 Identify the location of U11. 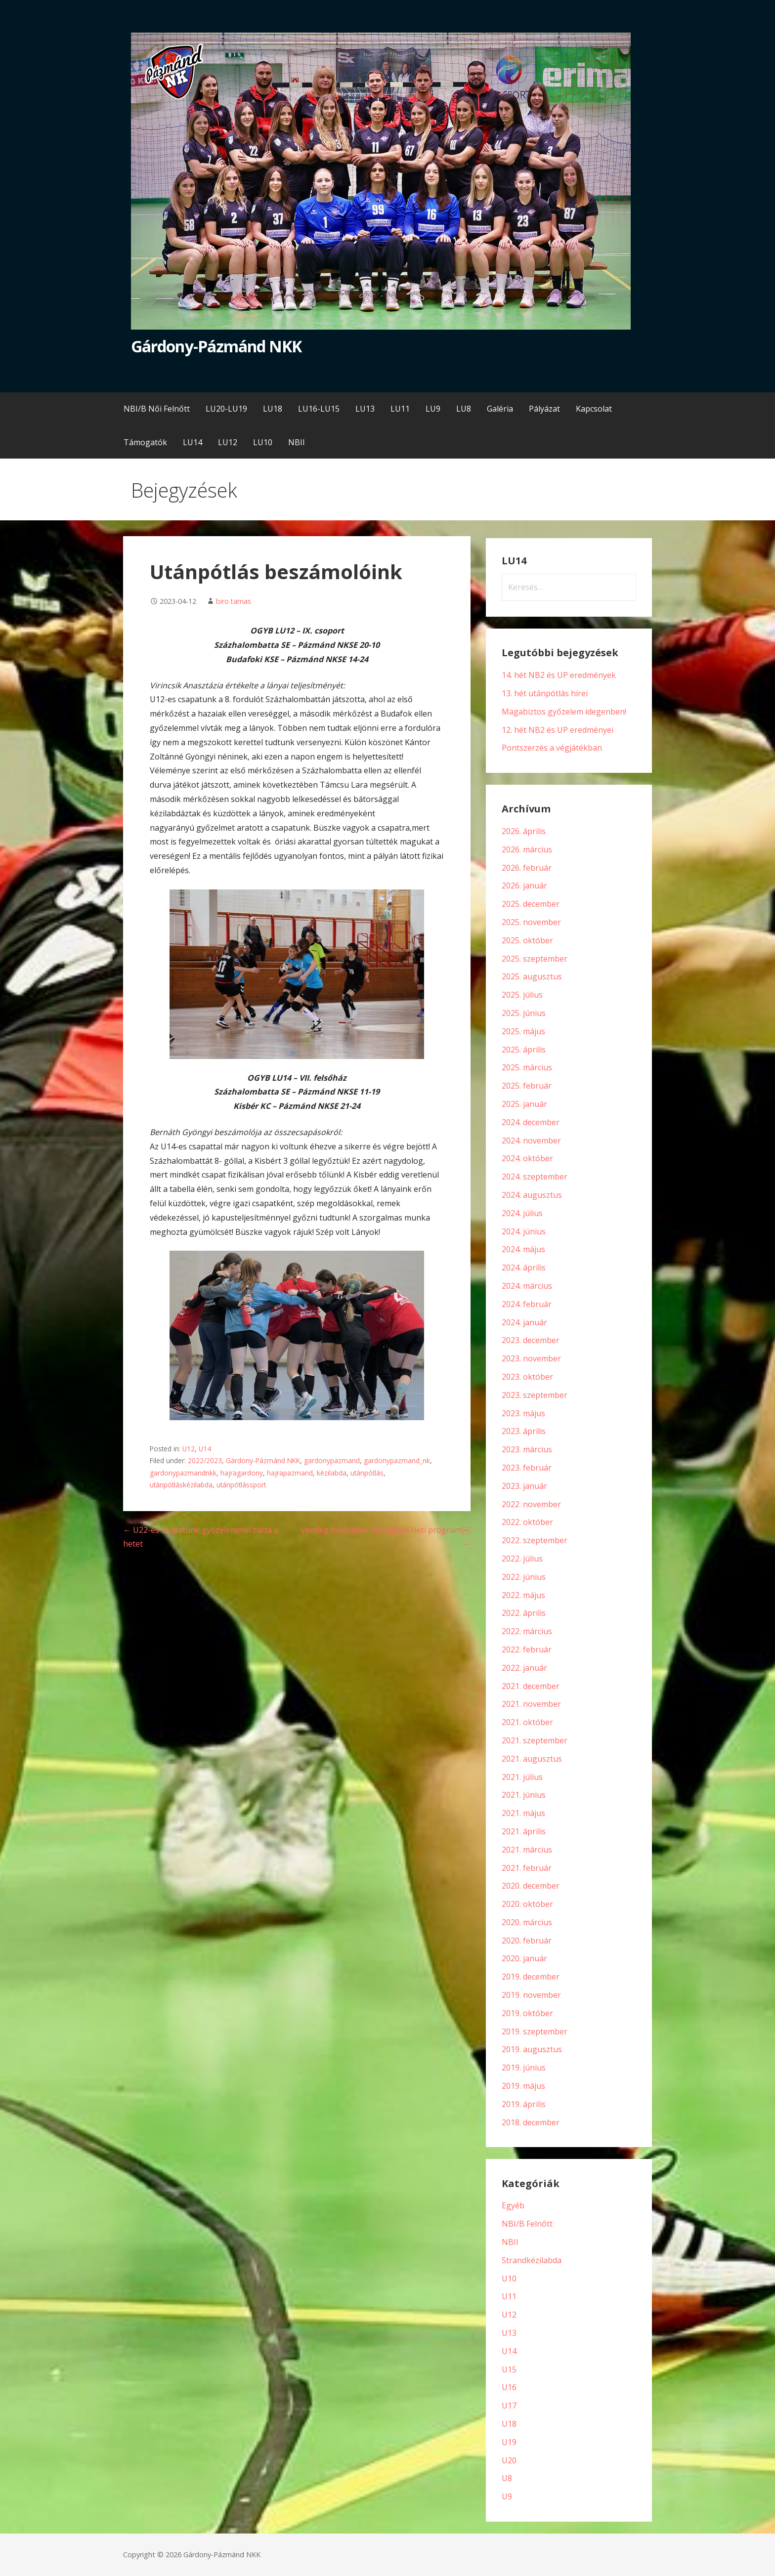
(509, 2296).